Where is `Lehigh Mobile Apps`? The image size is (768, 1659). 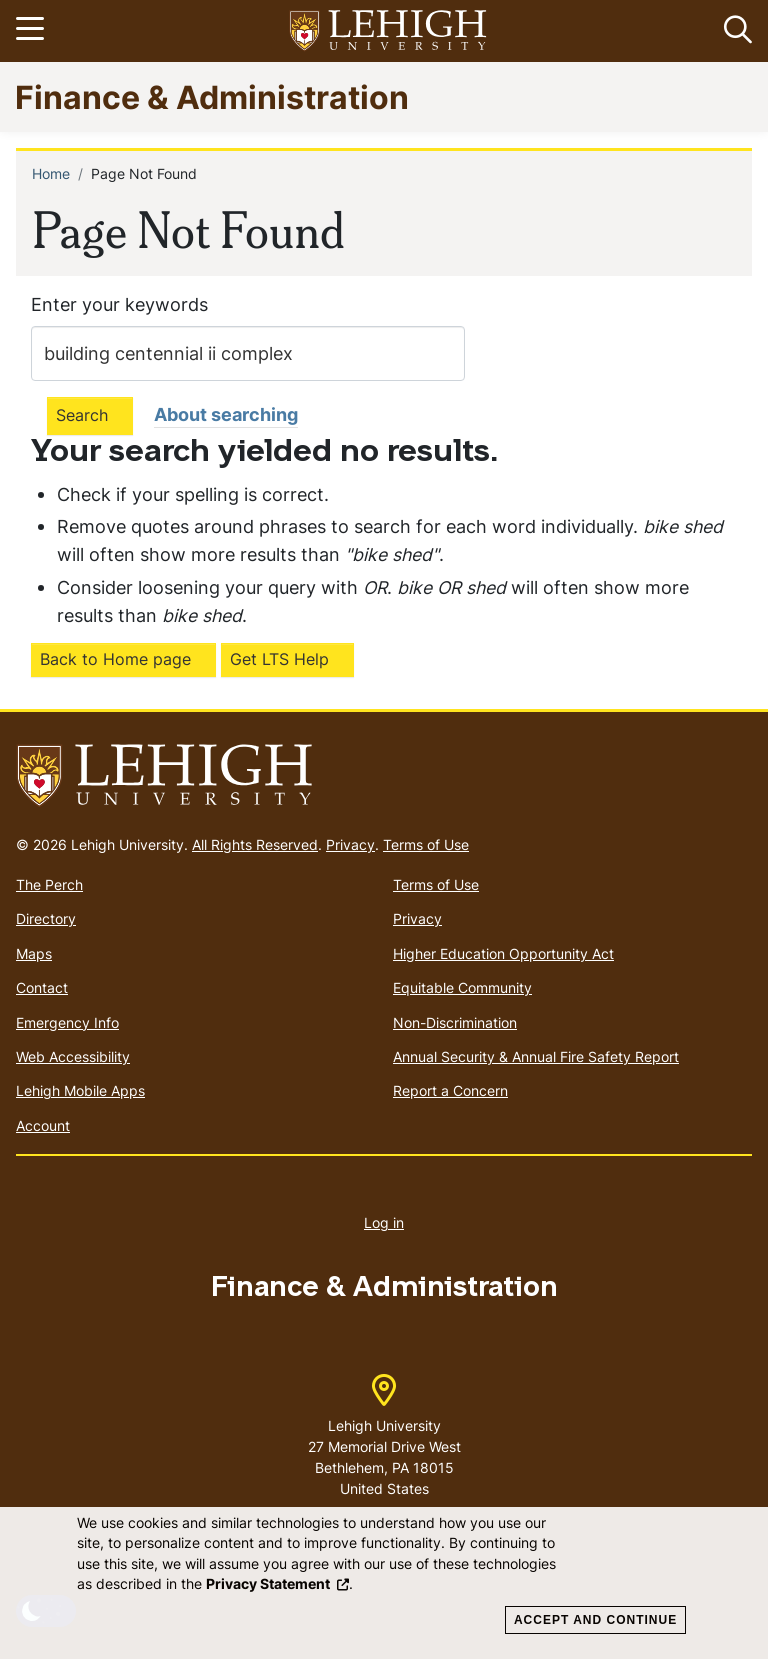 Lehigh Mobile Apps is located at coordinates (80, 1090).